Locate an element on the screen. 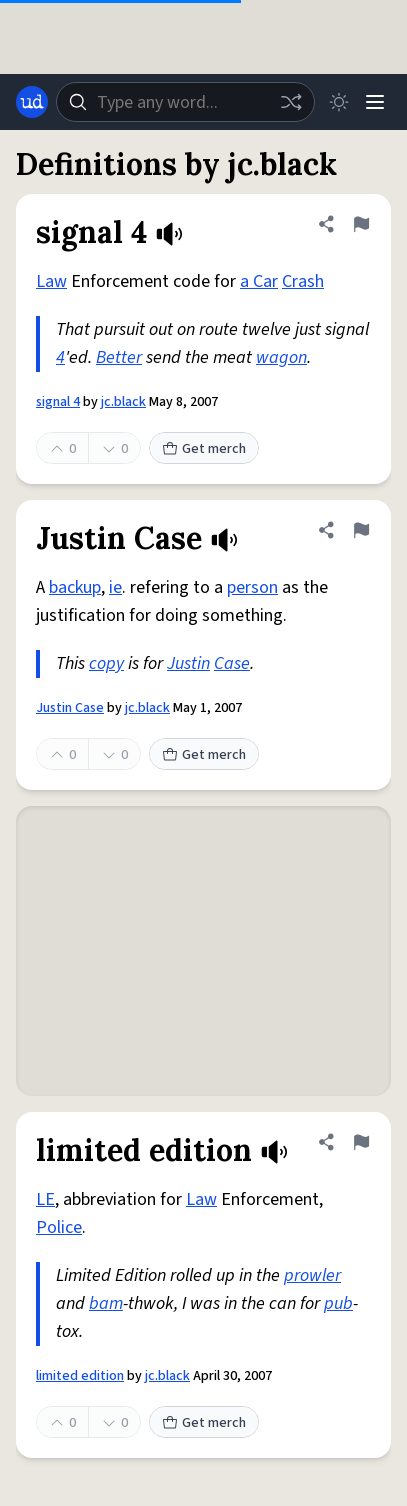 The width and height of the screenshot is (407, 1506). Justin Case is located at coordinates (70, 708).